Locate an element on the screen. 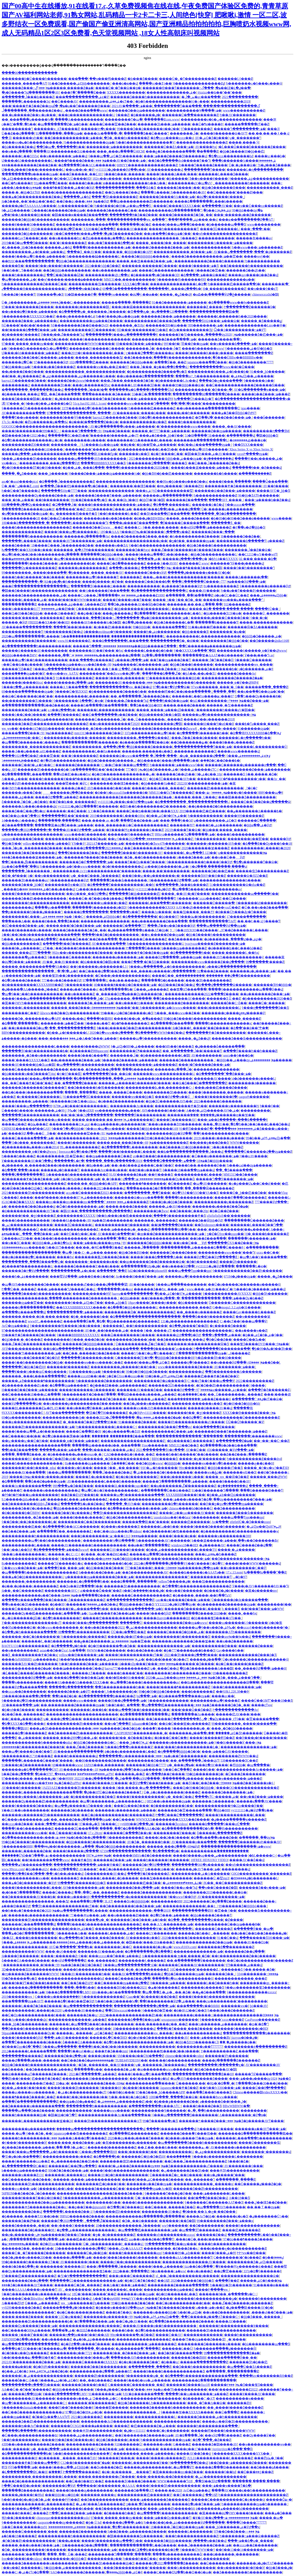 Image resolution: width=295 pixels, height=2576 pixels. ŷ��һ��������ҹ is located at coordinates (21, 2440).